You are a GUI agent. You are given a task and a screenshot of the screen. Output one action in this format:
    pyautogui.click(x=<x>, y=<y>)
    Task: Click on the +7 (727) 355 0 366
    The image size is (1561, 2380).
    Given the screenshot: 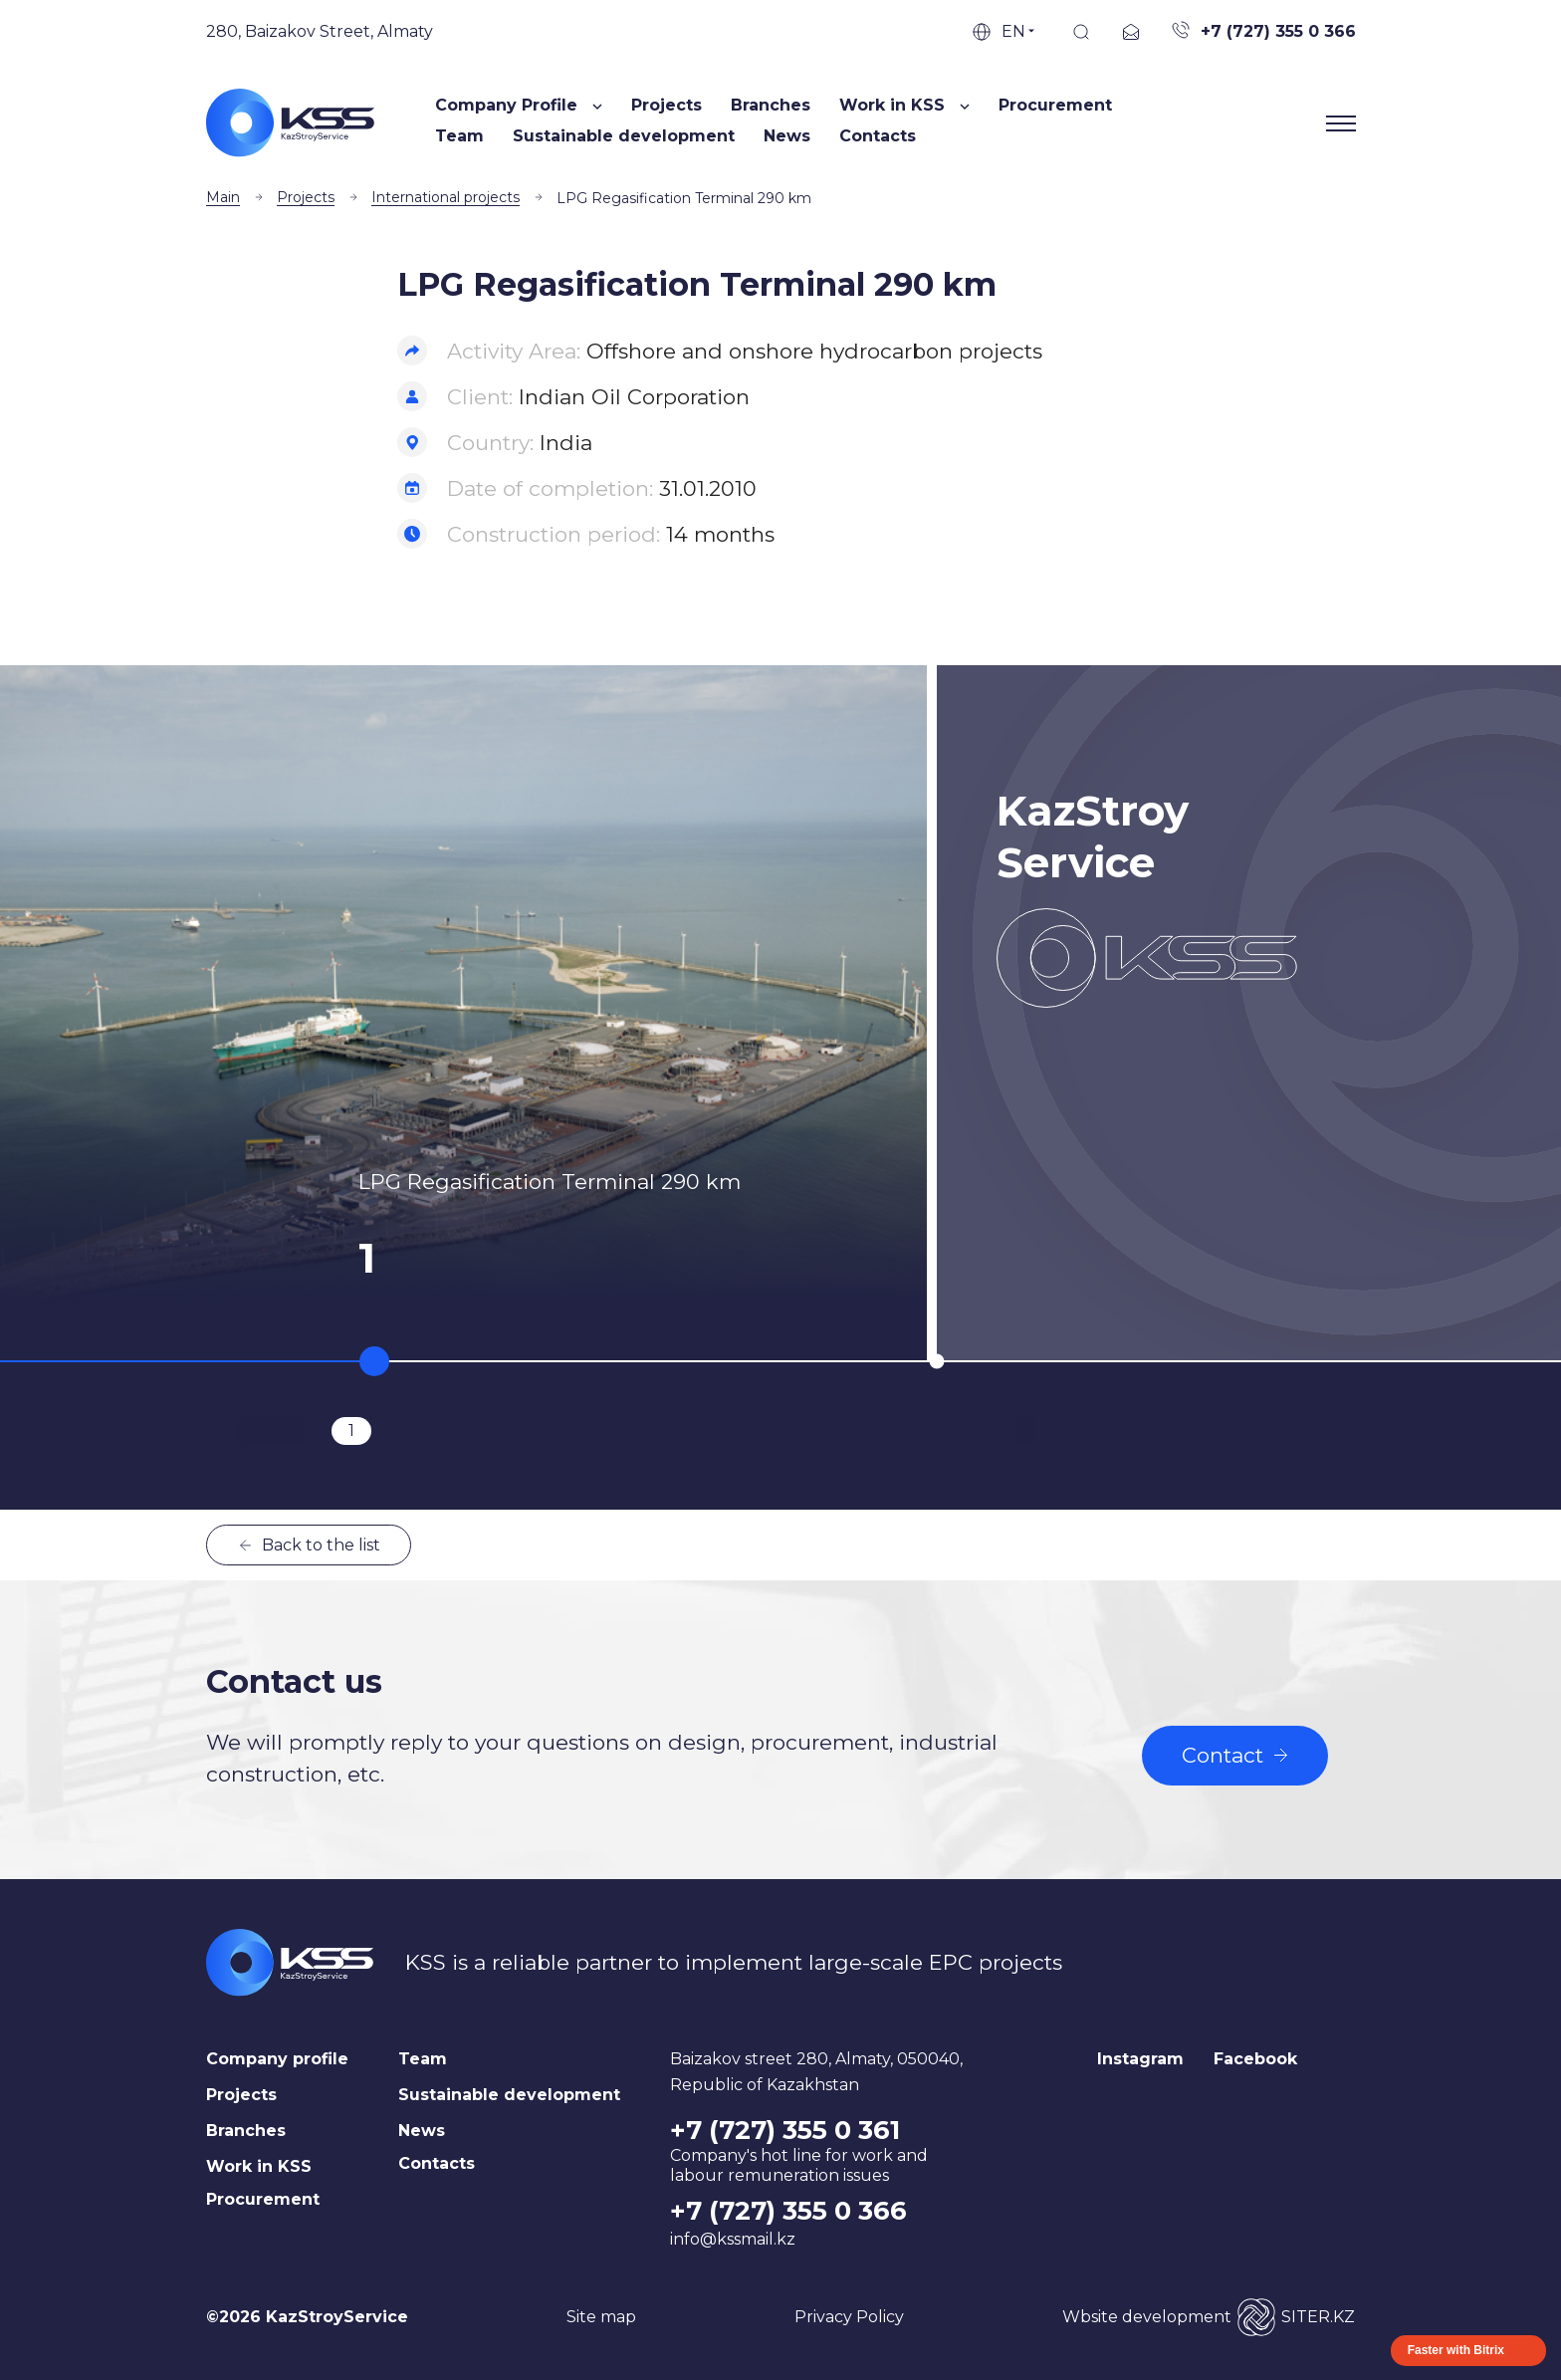 What is the action you would take?
    pyautogui.click(x=788, y=2211)
    